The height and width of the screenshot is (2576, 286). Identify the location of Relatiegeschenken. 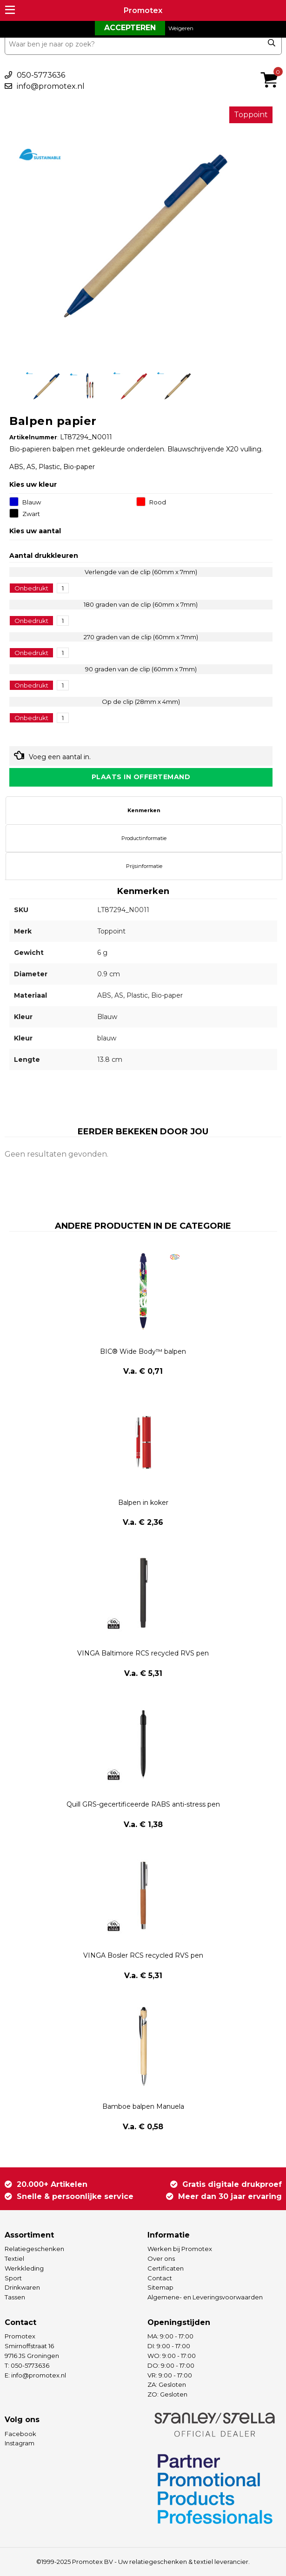
(34, 2248).